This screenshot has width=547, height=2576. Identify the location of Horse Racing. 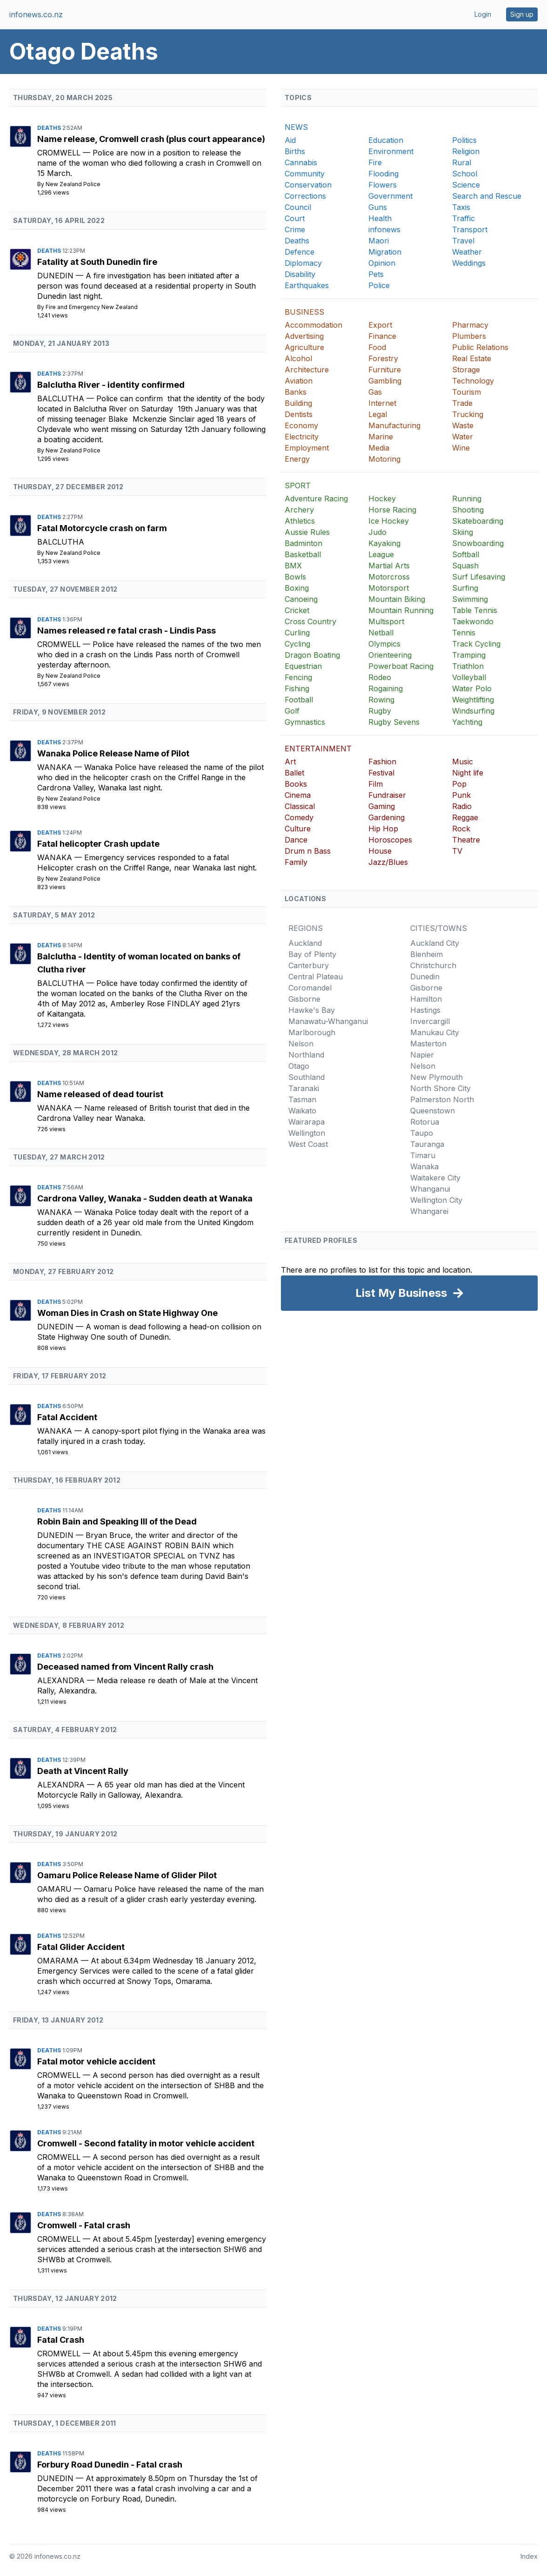
(392, 509).